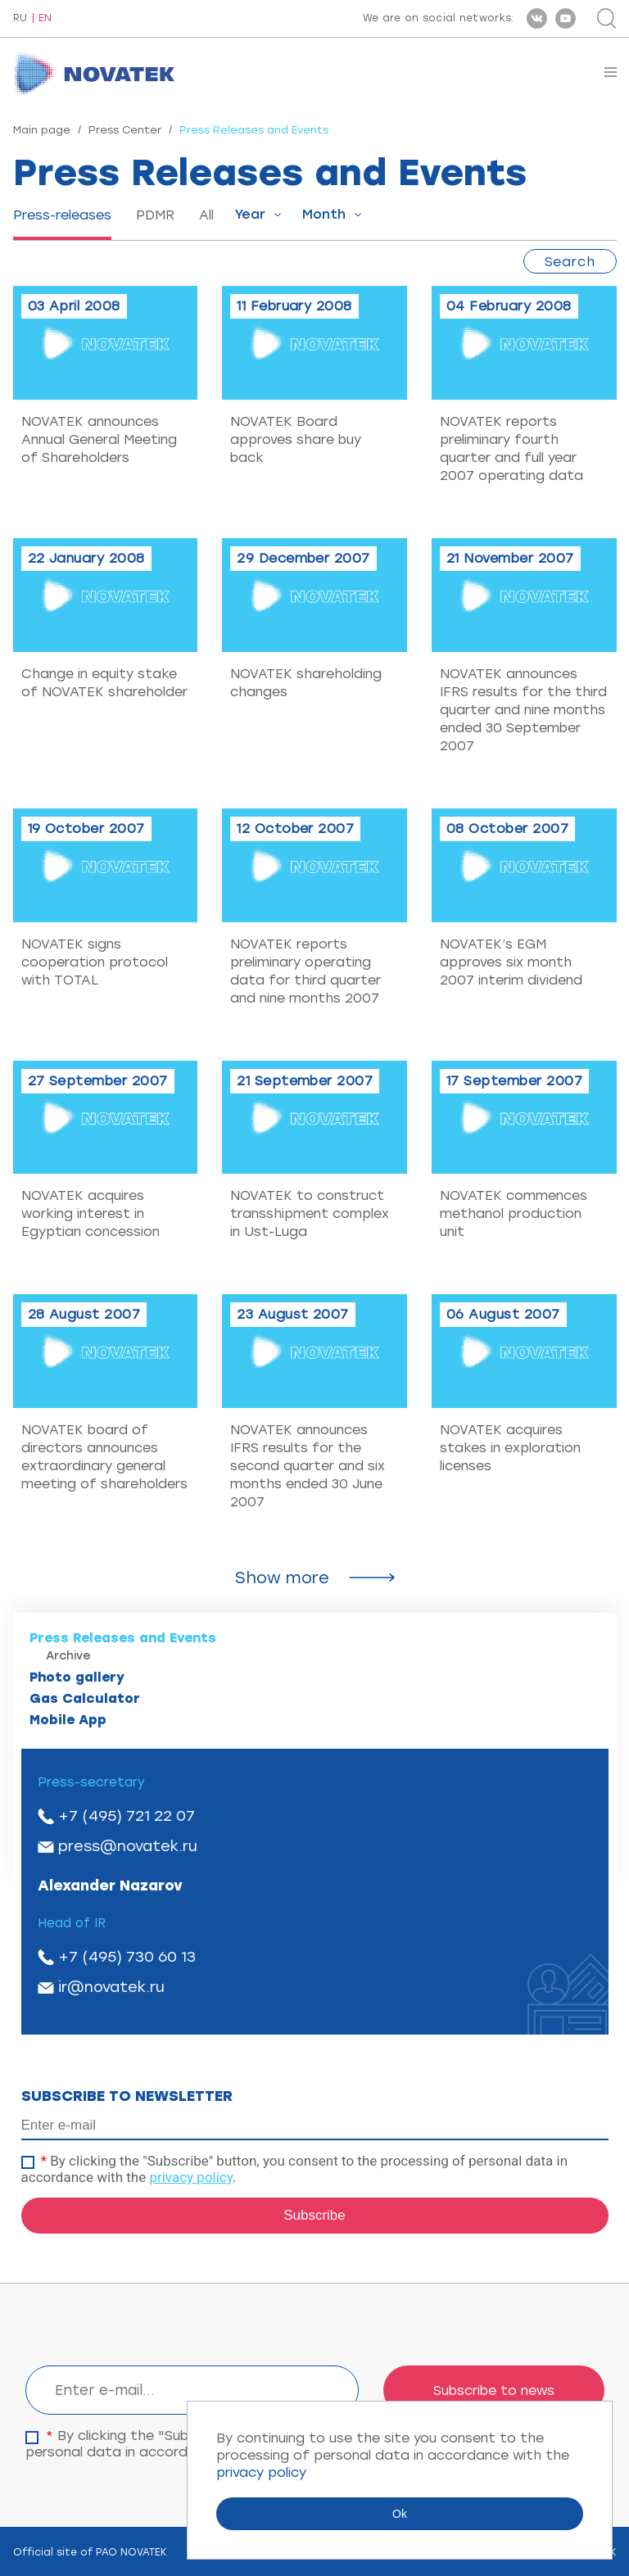  Describe the element at coordinates (127, 1957) in the screenshot. I see `+7 (495) 730 60 13` at that location.